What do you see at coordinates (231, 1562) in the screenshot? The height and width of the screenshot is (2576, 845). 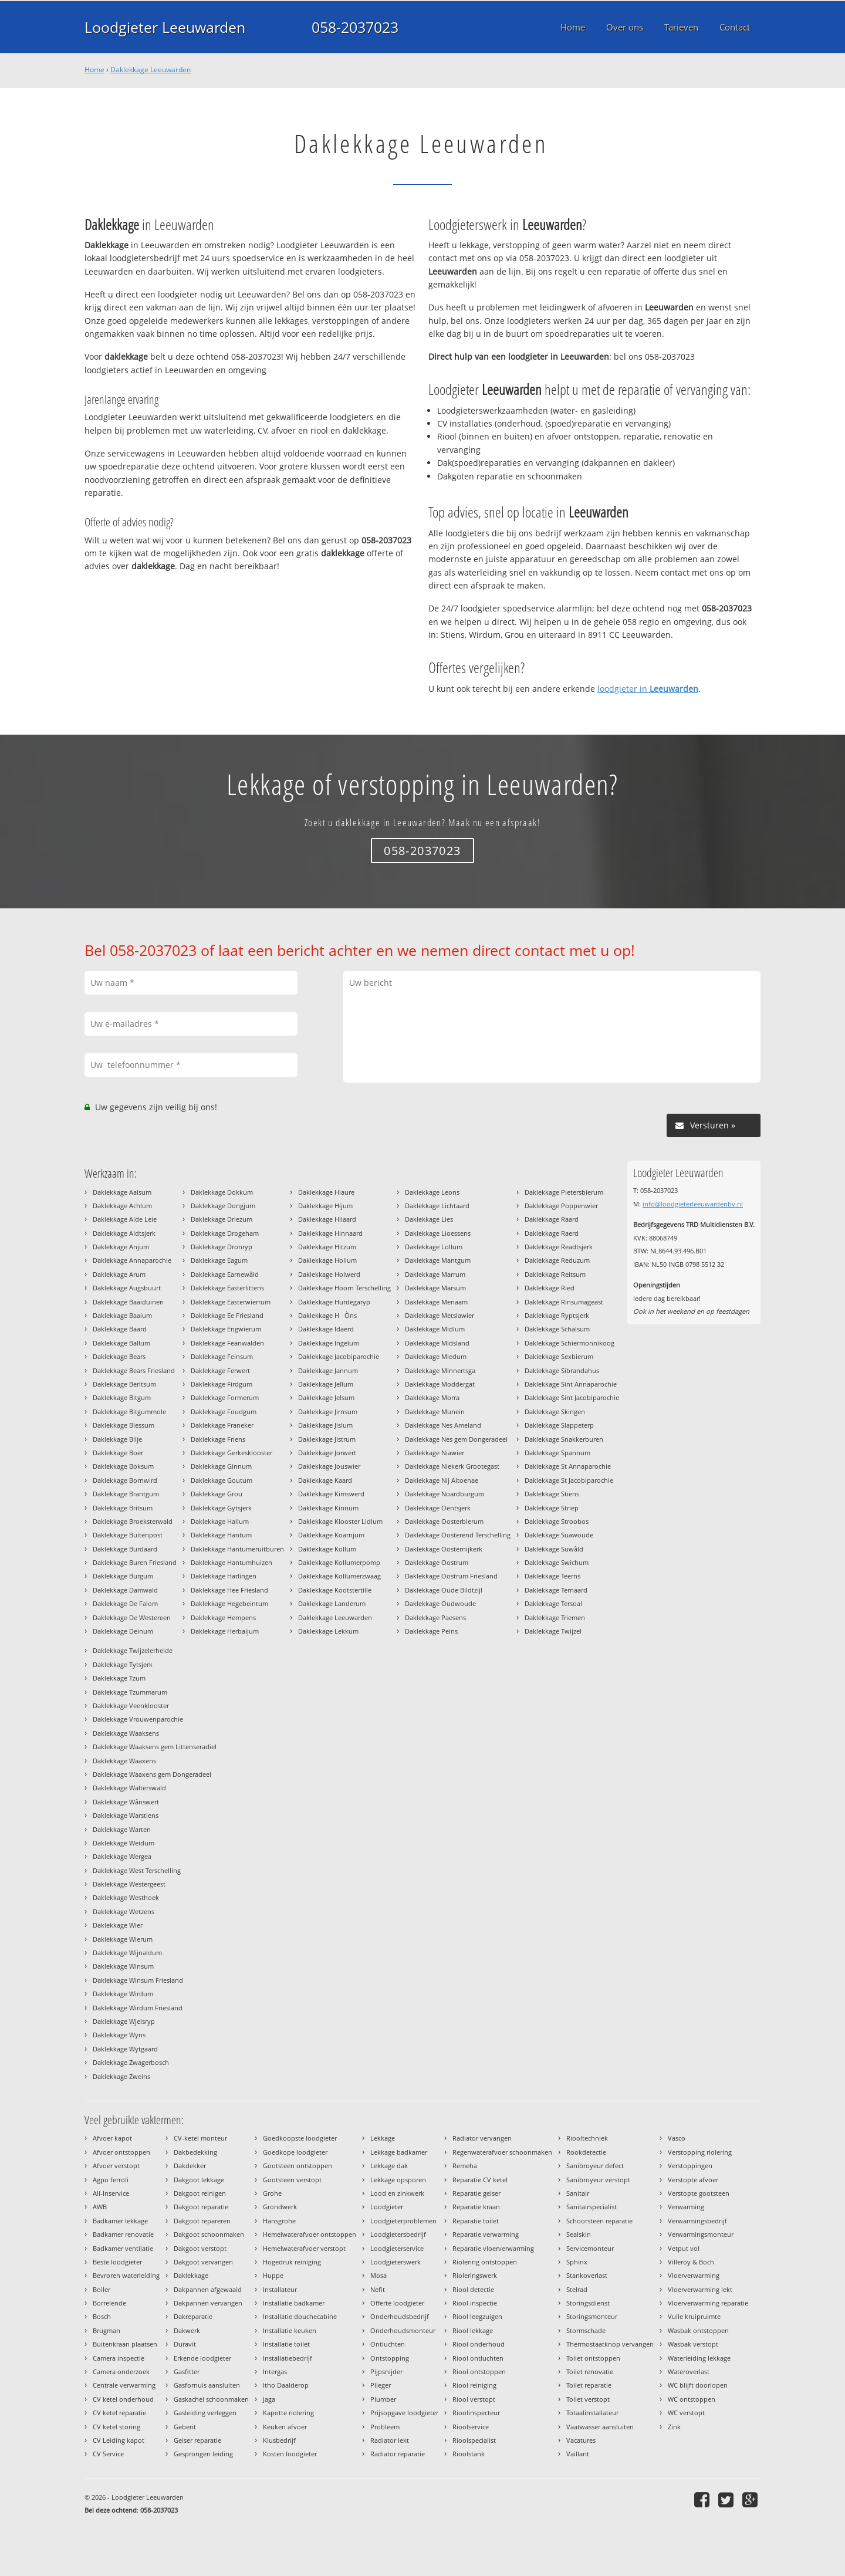 I see `Daklekkage Hantumhuizen` at bounding box center [231, 1562].